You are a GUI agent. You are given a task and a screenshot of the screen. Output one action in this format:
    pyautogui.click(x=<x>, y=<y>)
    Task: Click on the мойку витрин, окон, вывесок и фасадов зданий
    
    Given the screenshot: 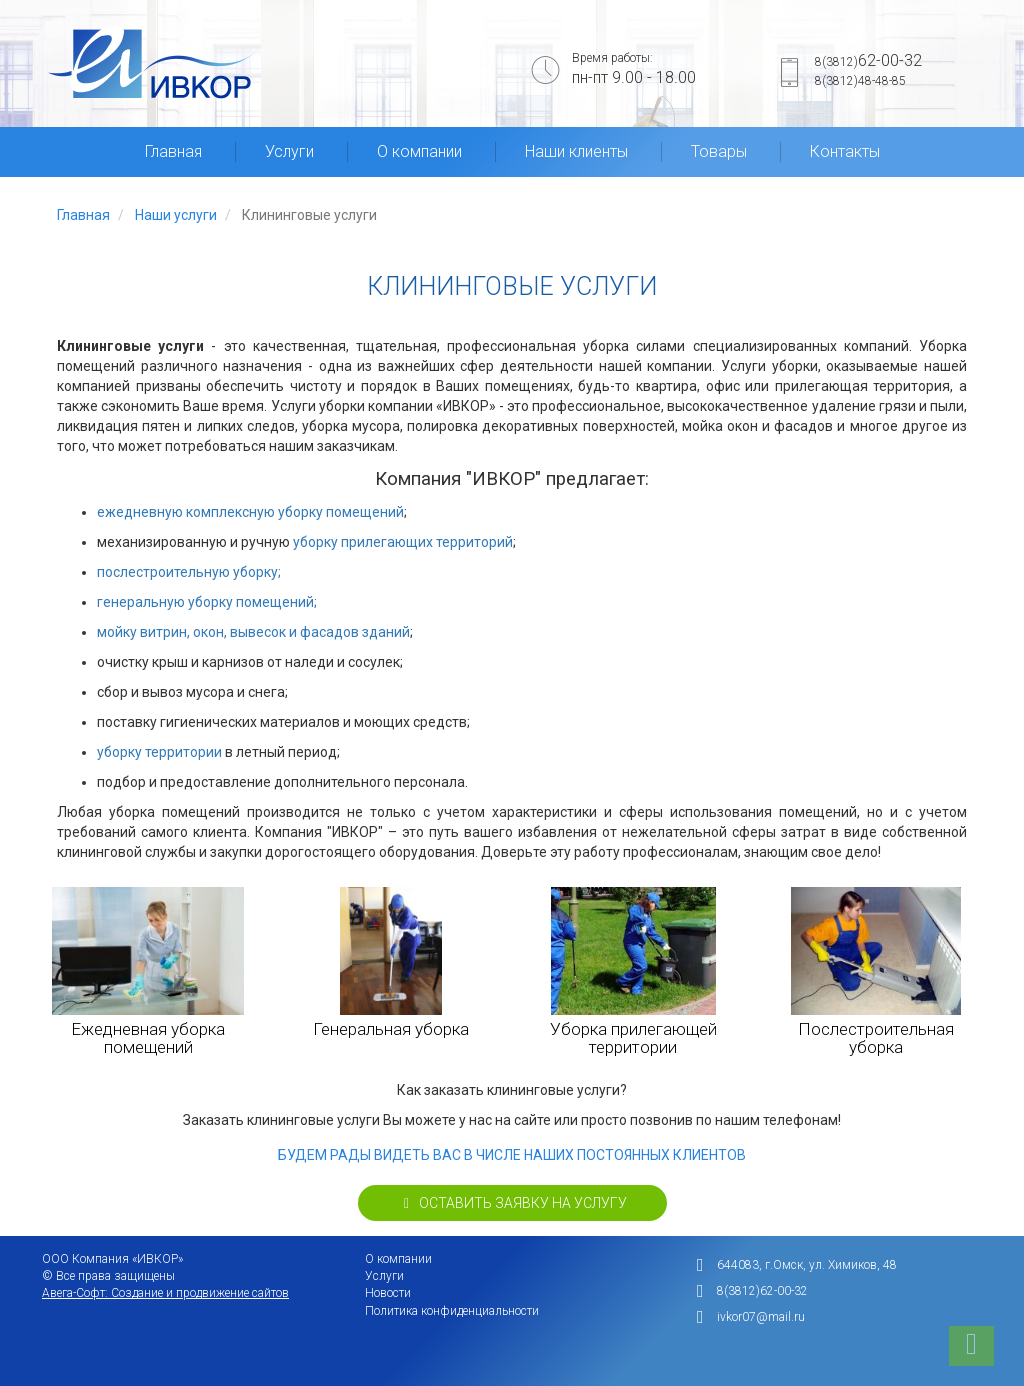 What is the action you would take?
    pyautogui.click(x=253, y=632)
    